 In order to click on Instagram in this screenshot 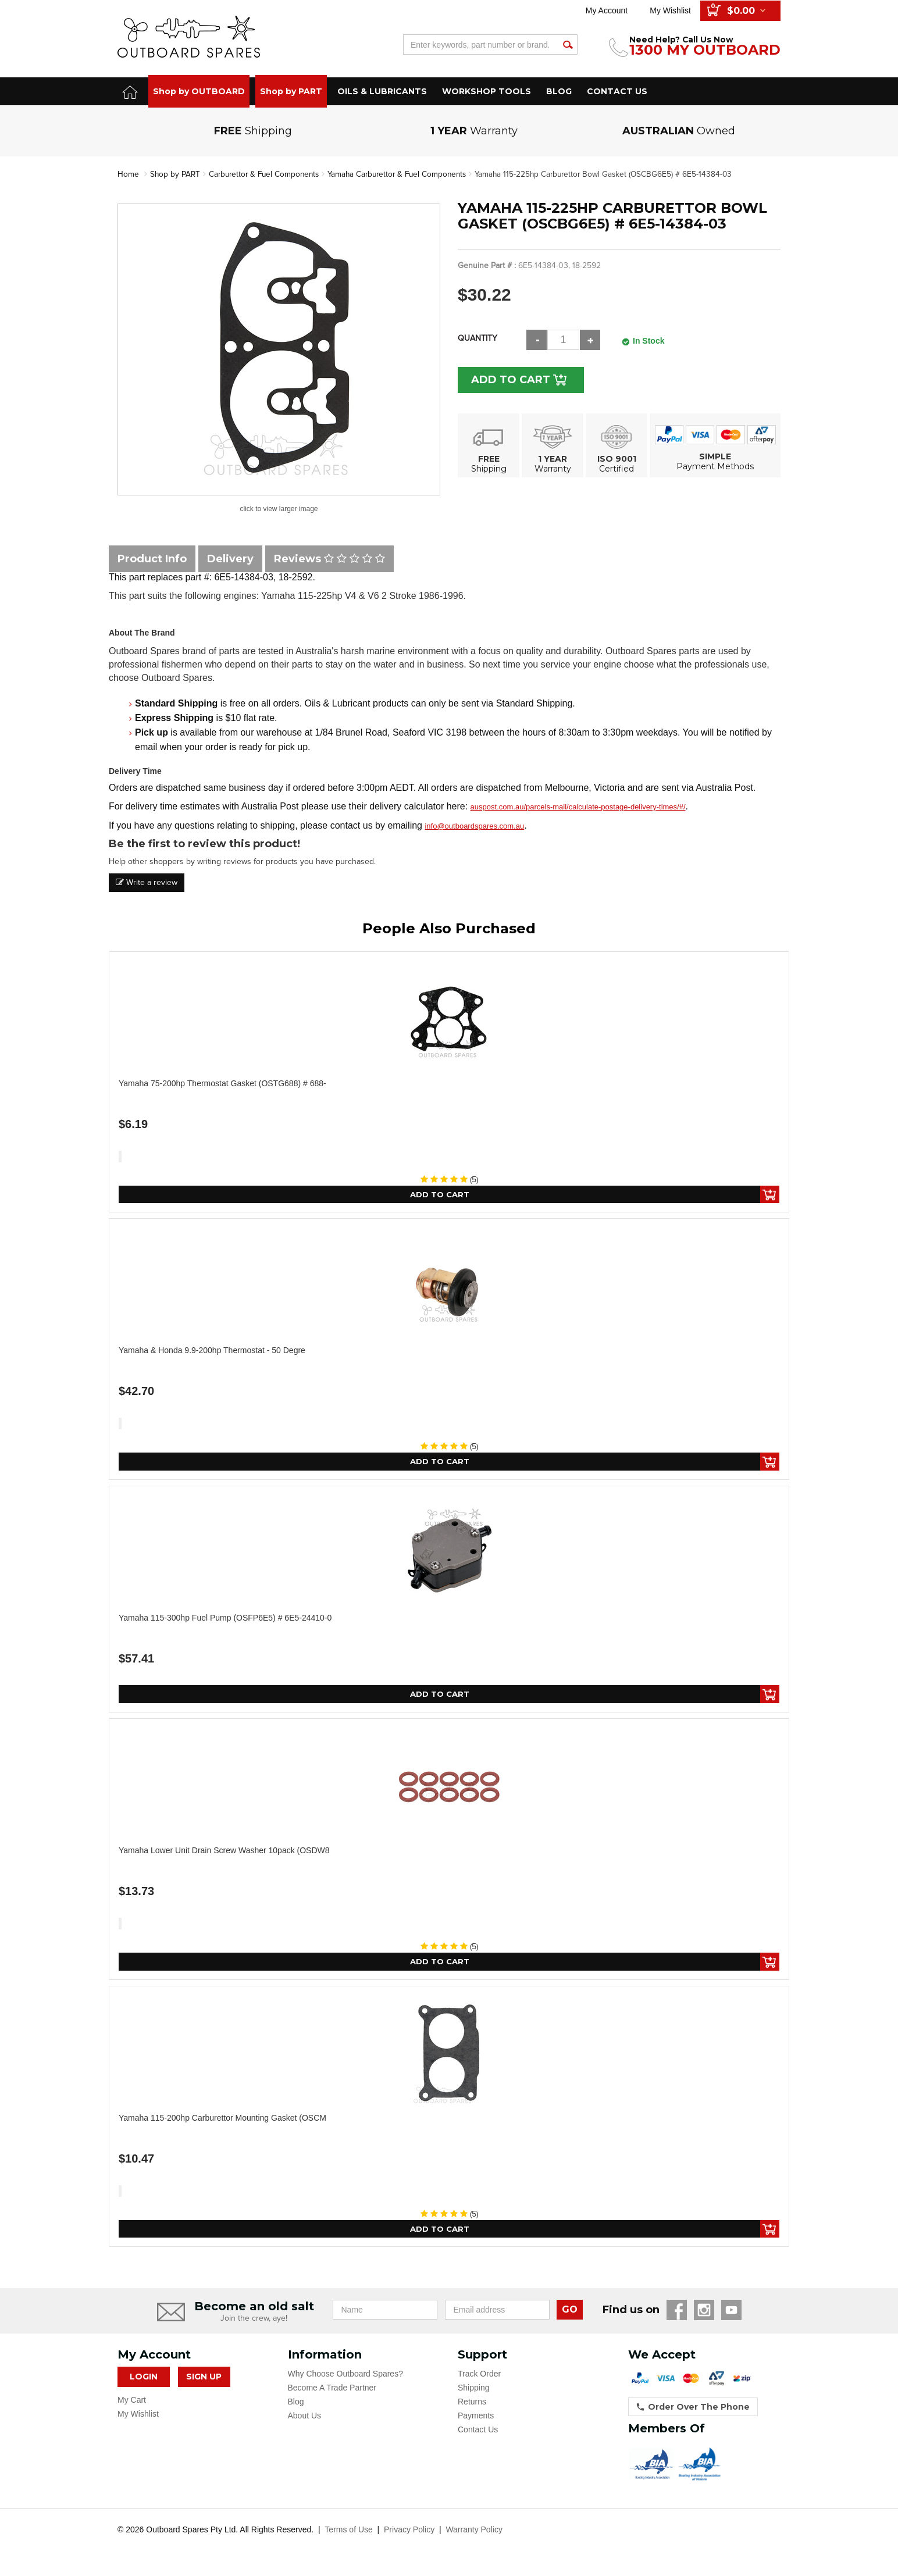, I will do `click(704, 2313)`.